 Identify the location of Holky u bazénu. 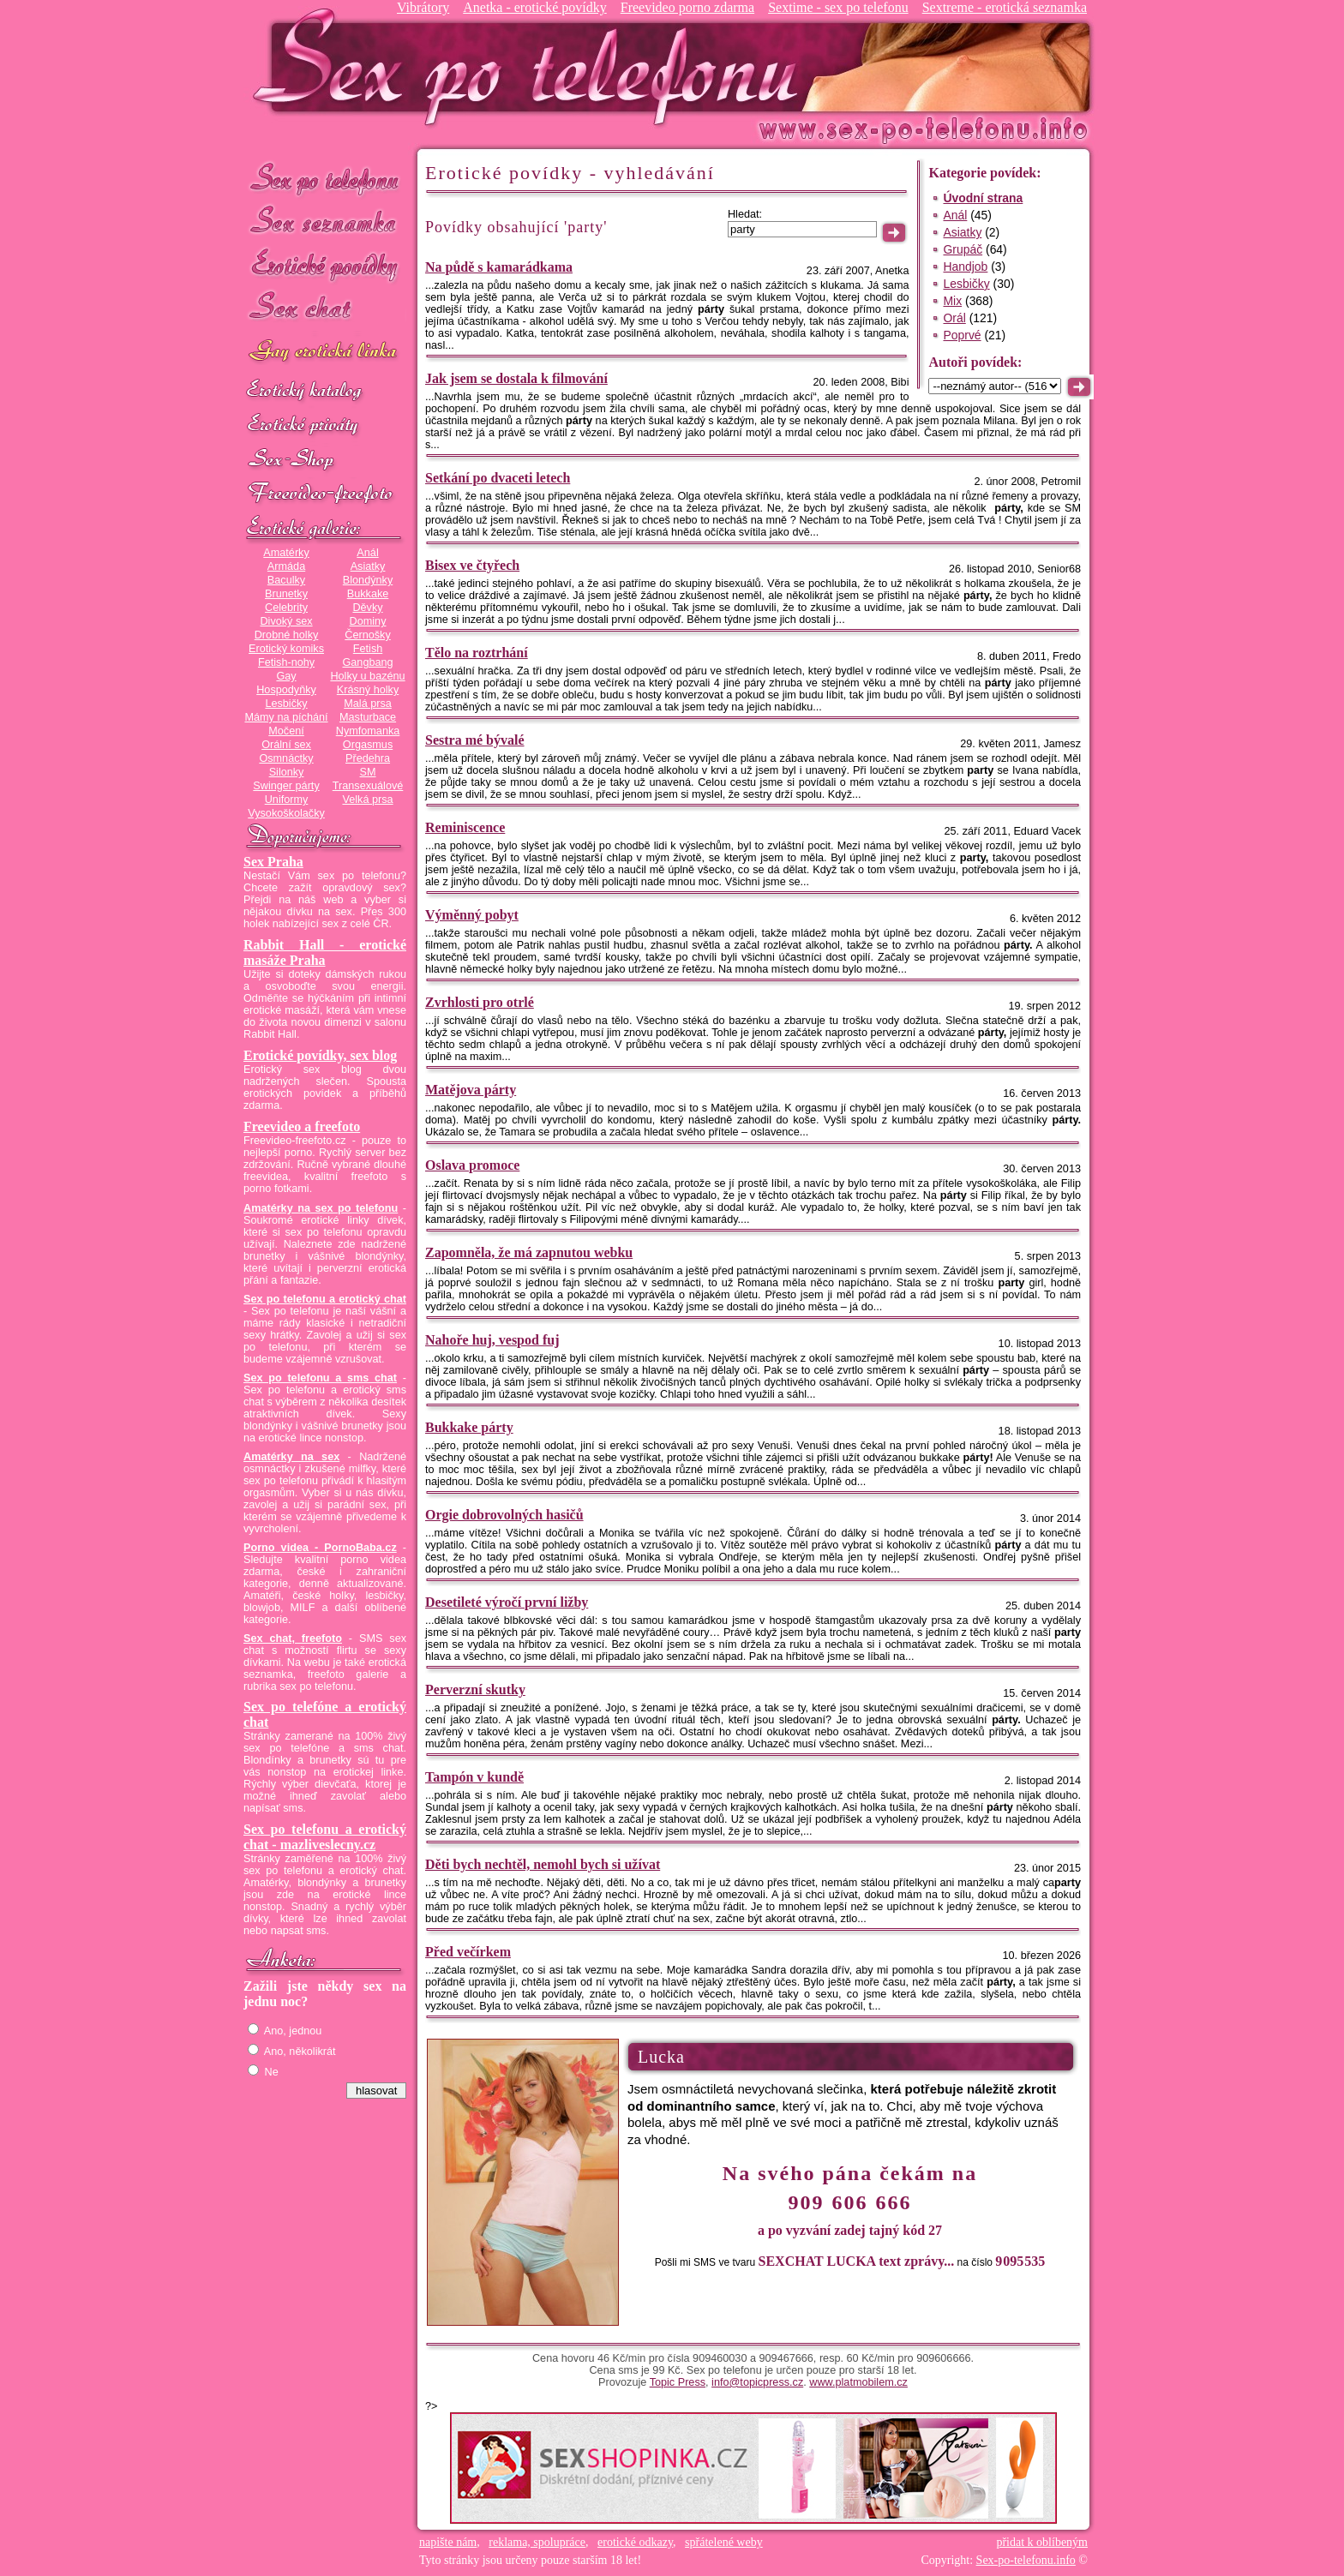
(367, 676).